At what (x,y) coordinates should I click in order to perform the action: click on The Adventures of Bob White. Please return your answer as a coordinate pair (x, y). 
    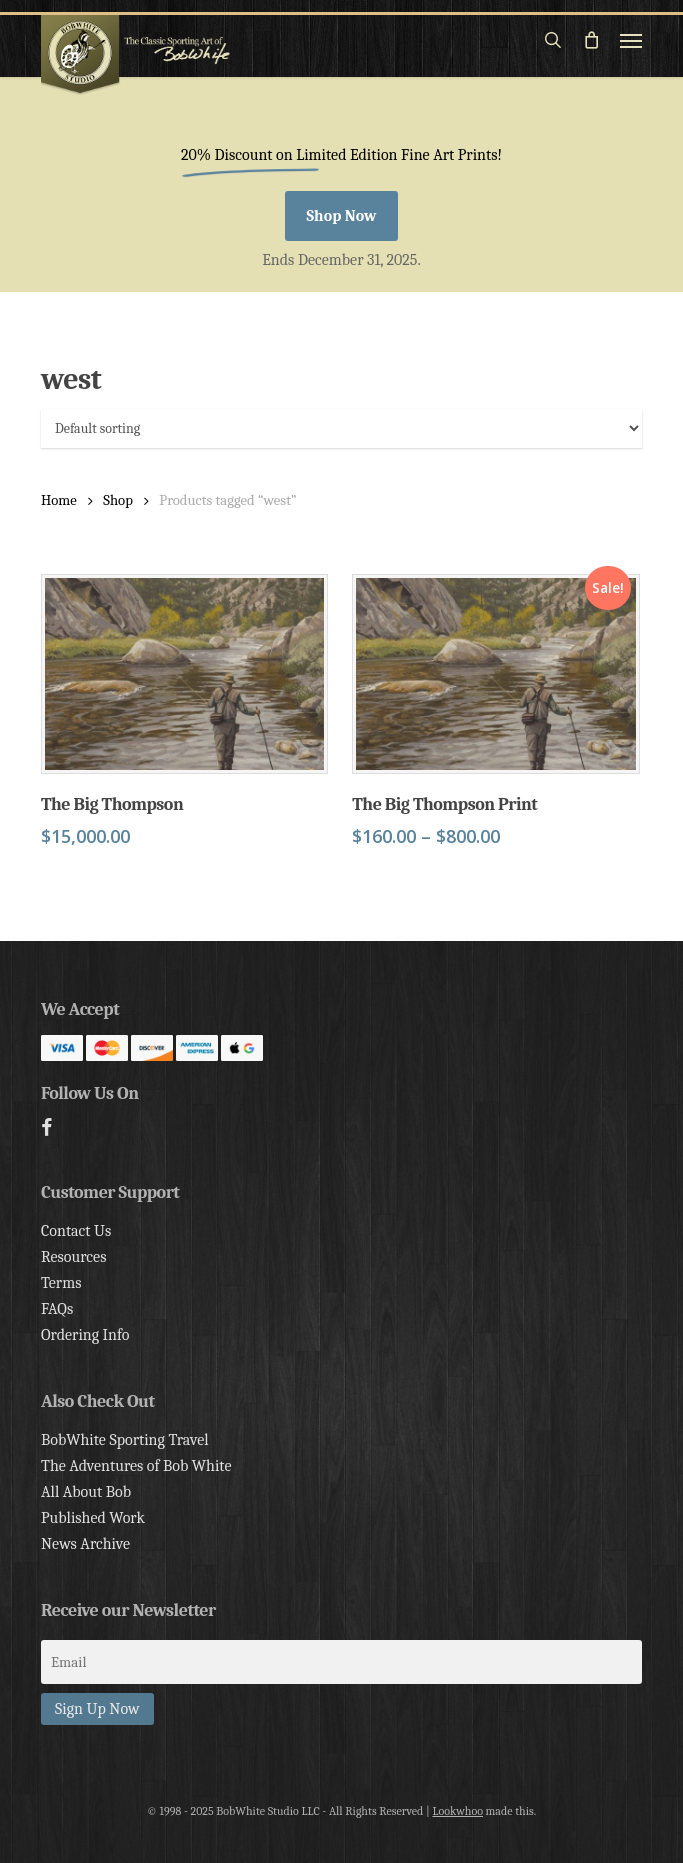
    Looking at the image, I should click on (136, 1466).